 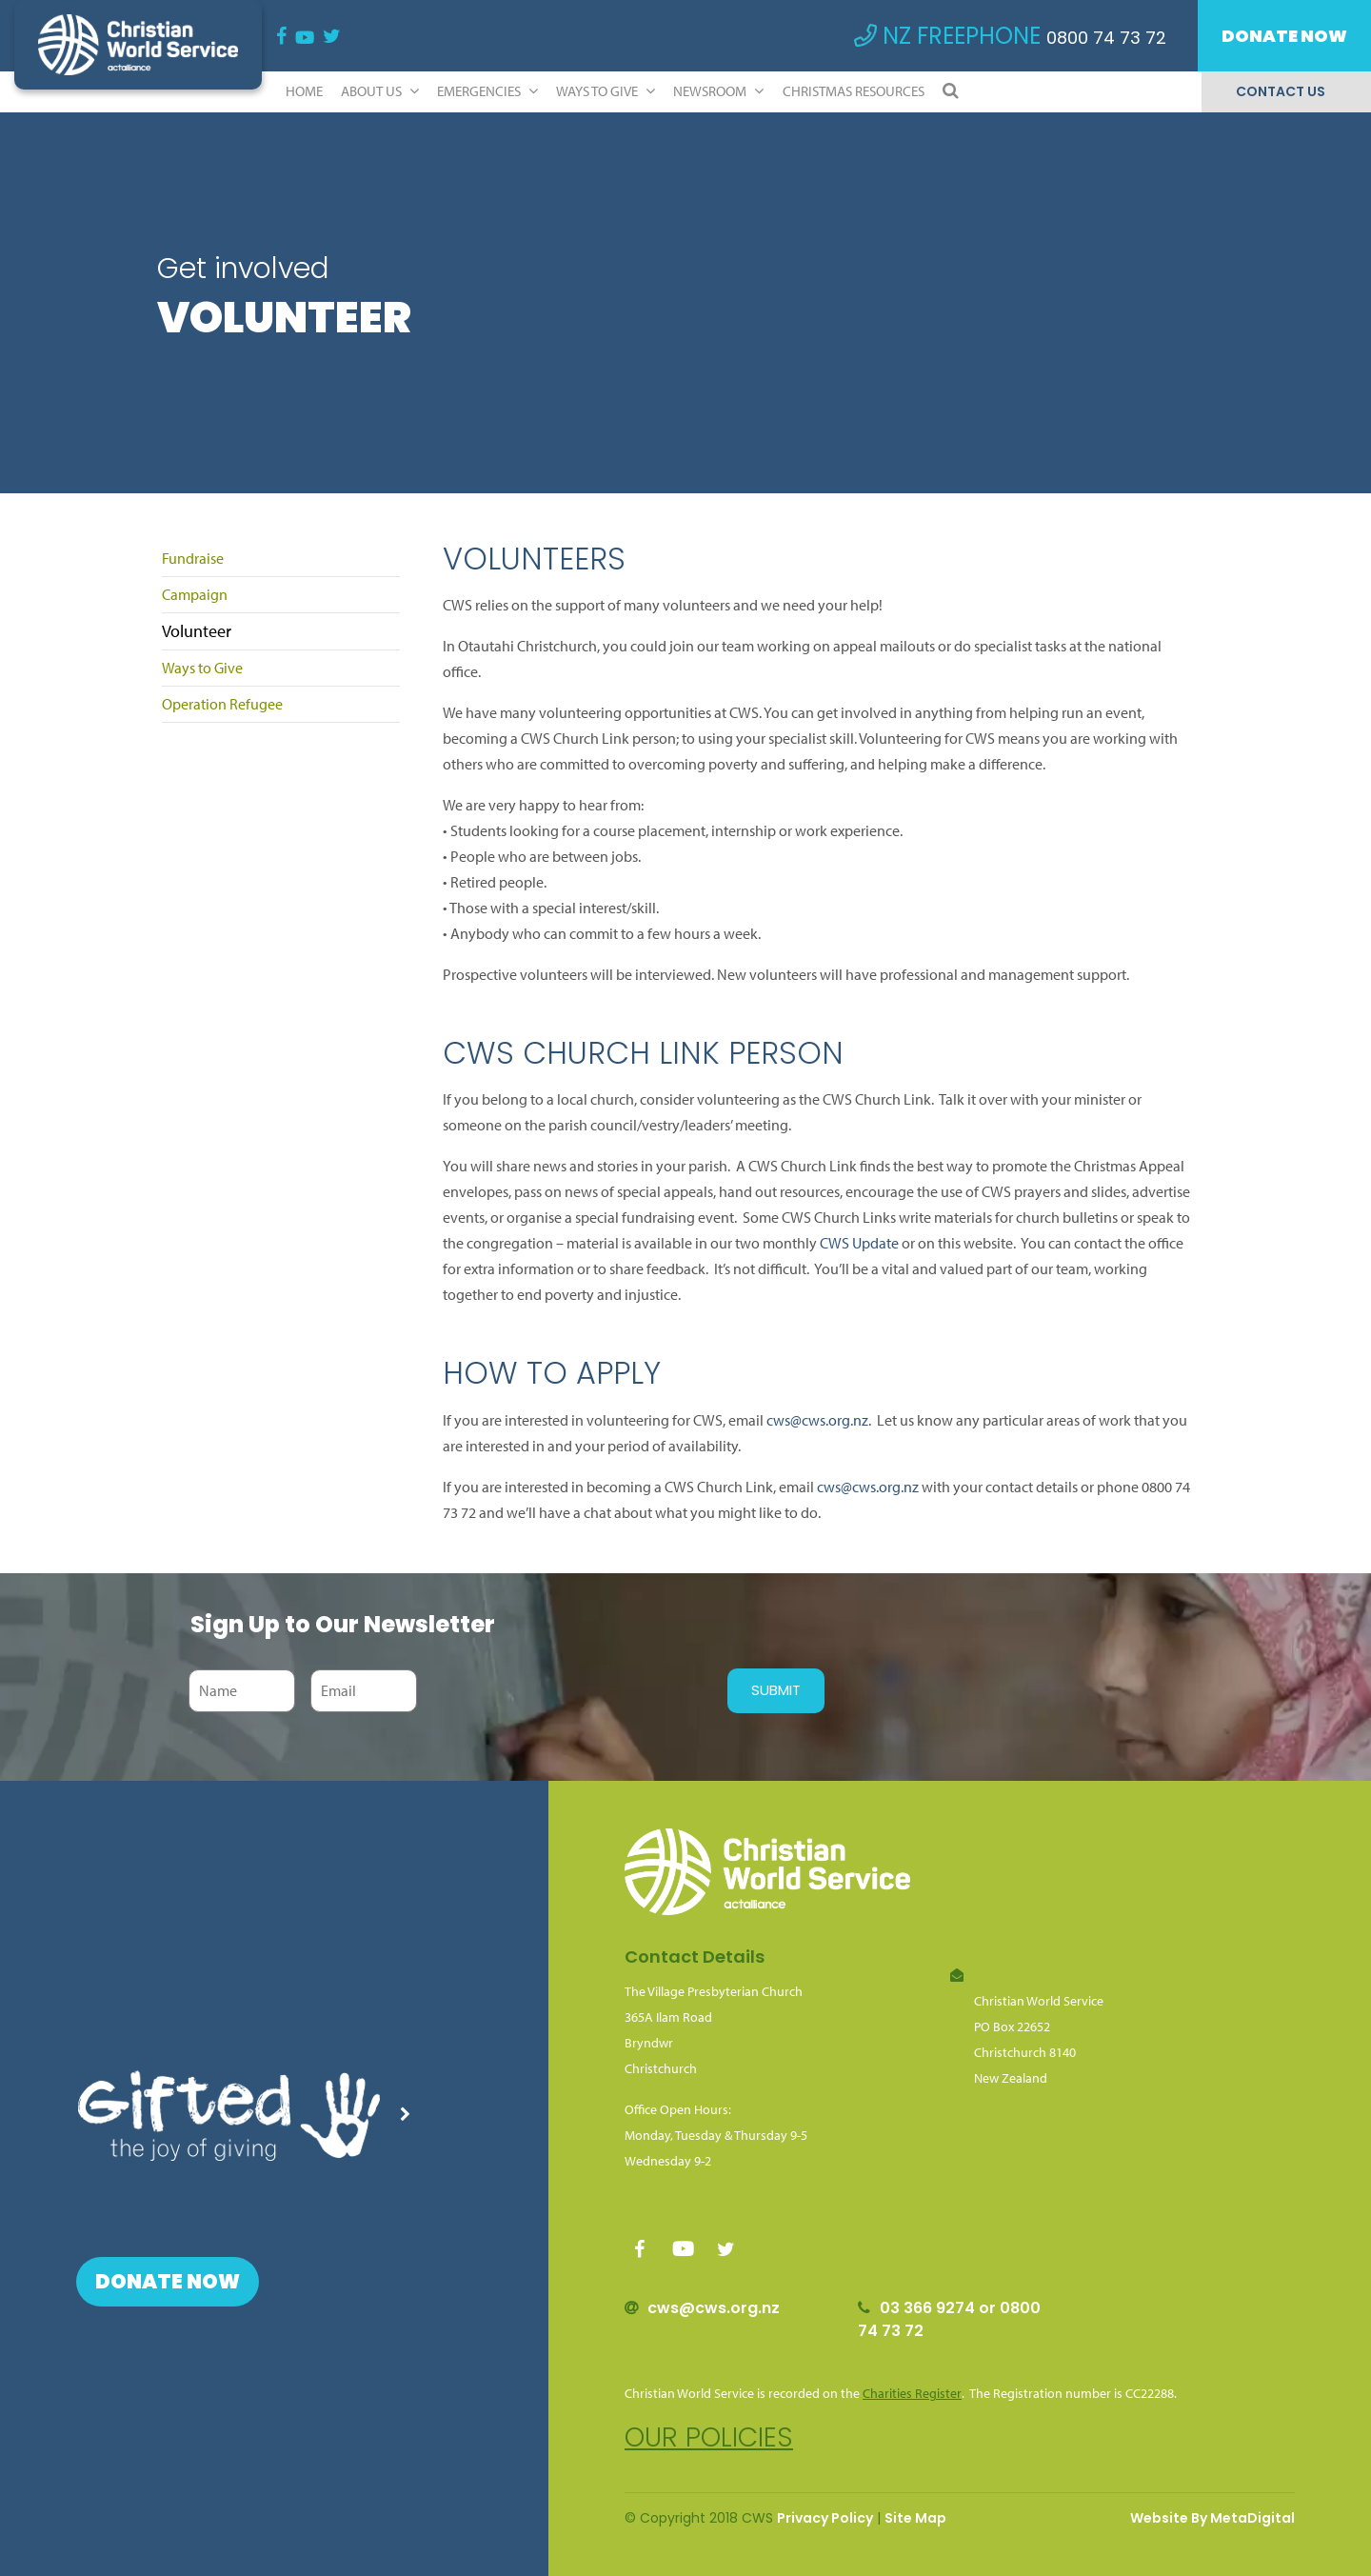 What do you see at coordinates (195, 594) in the screenshot?
I see `Campaign` at bounding box center [195, 594].